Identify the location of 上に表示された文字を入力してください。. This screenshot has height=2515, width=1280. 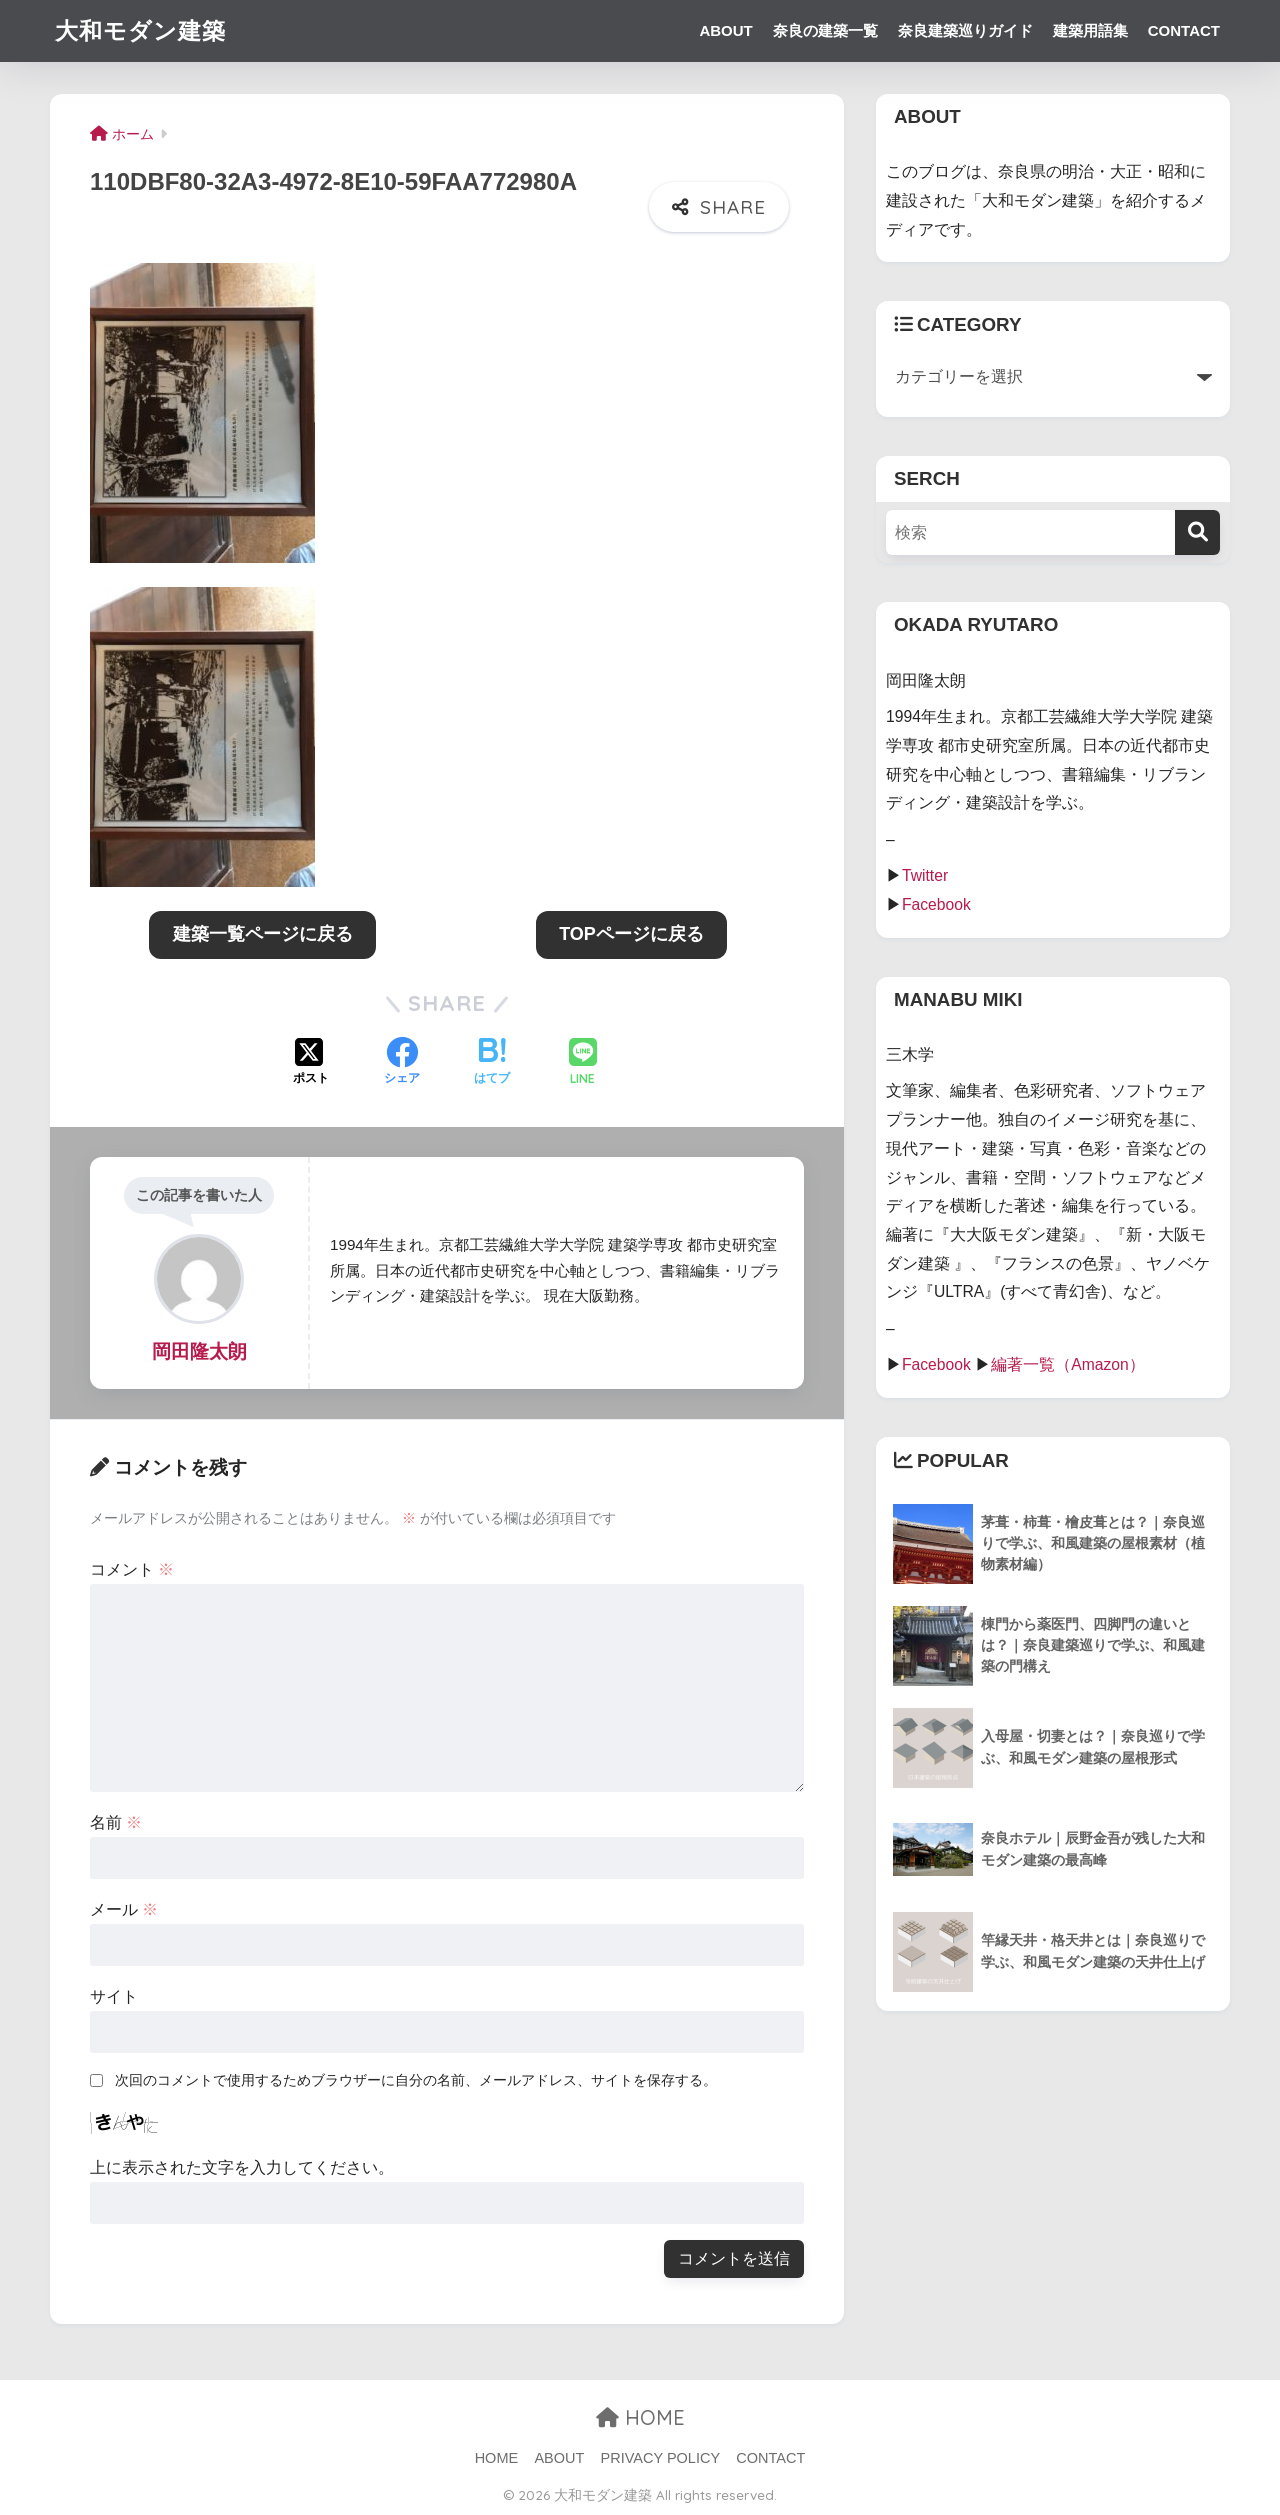
(242, 2167).